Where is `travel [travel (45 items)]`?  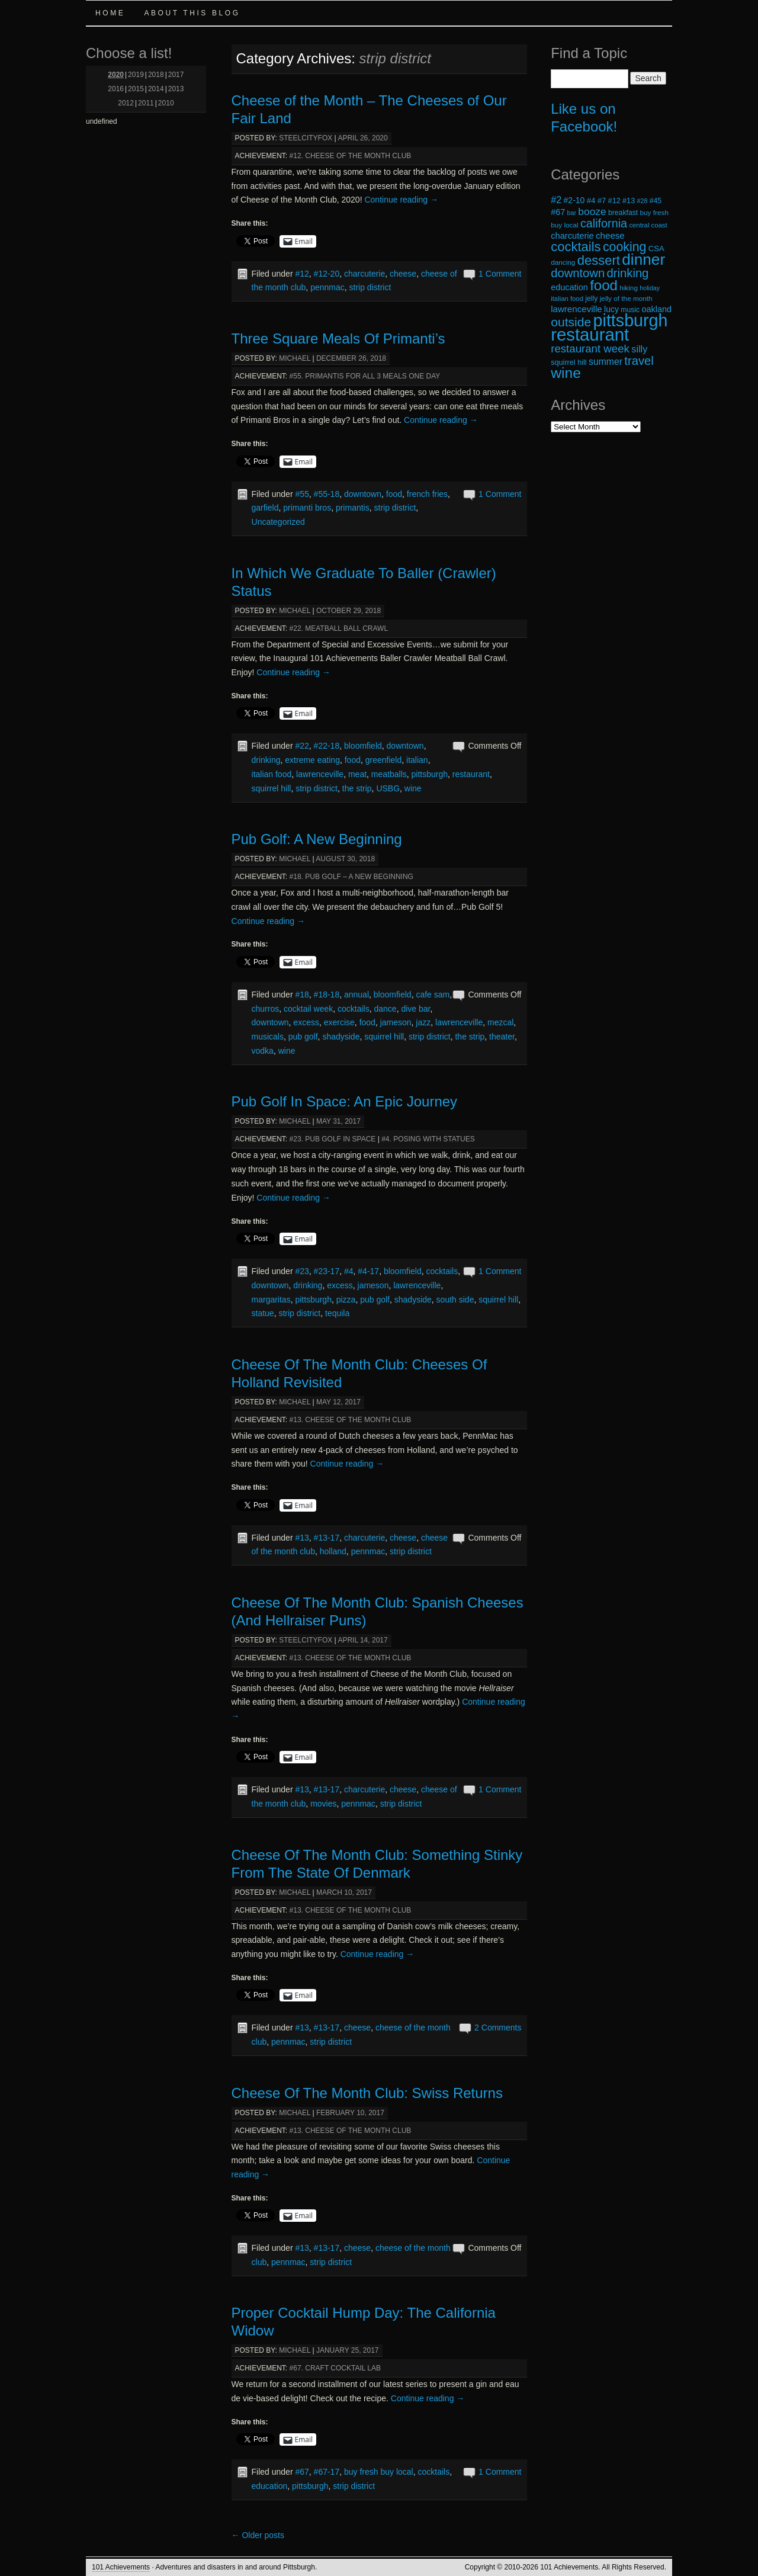
travel [travel (45 items)] is located at coordinates (638, 360).